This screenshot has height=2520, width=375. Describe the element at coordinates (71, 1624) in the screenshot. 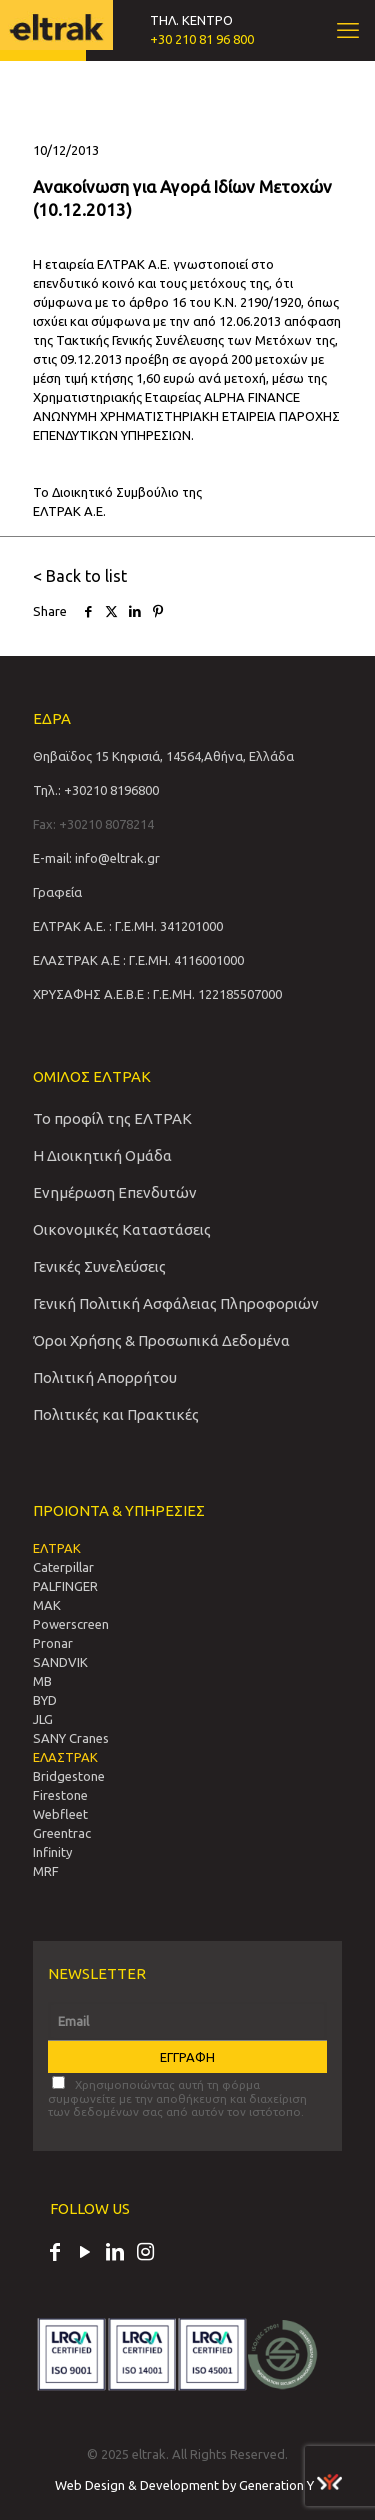

I see `Powerscreen` at that location.